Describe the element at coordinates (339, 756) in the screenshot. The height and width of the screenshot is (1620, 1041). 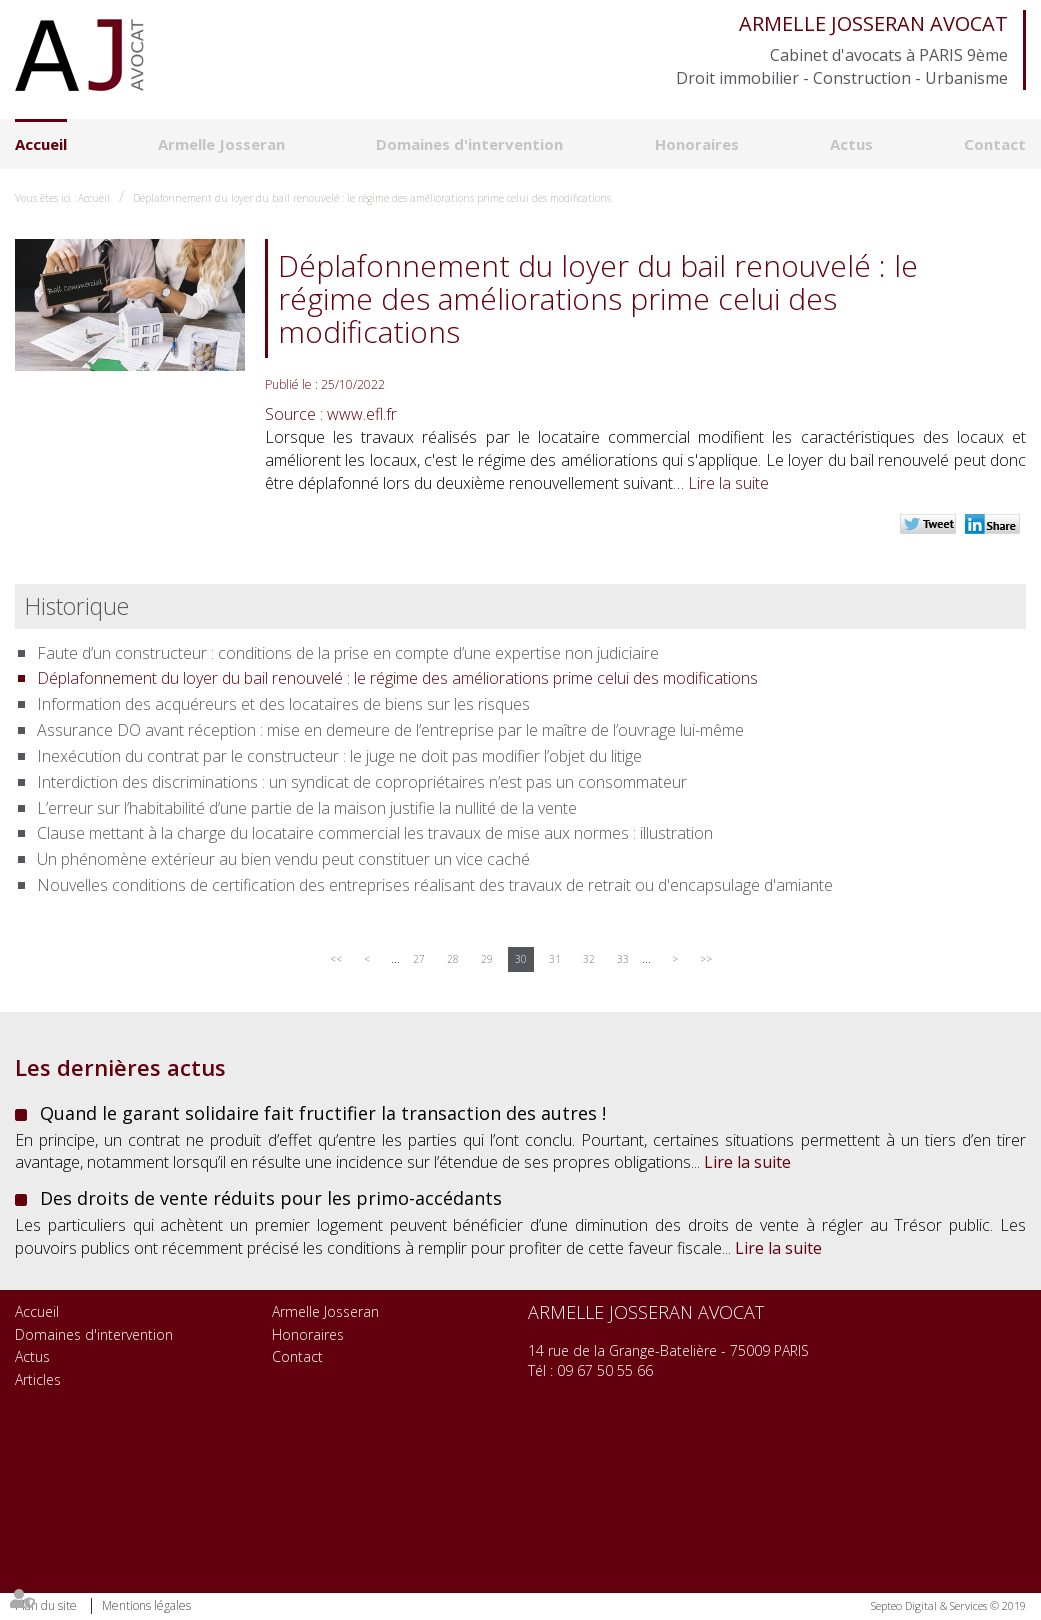
I see `Inexécution du contrat par le constructeur : le juge ne doit pas modifier l’objet du litige` at that location.